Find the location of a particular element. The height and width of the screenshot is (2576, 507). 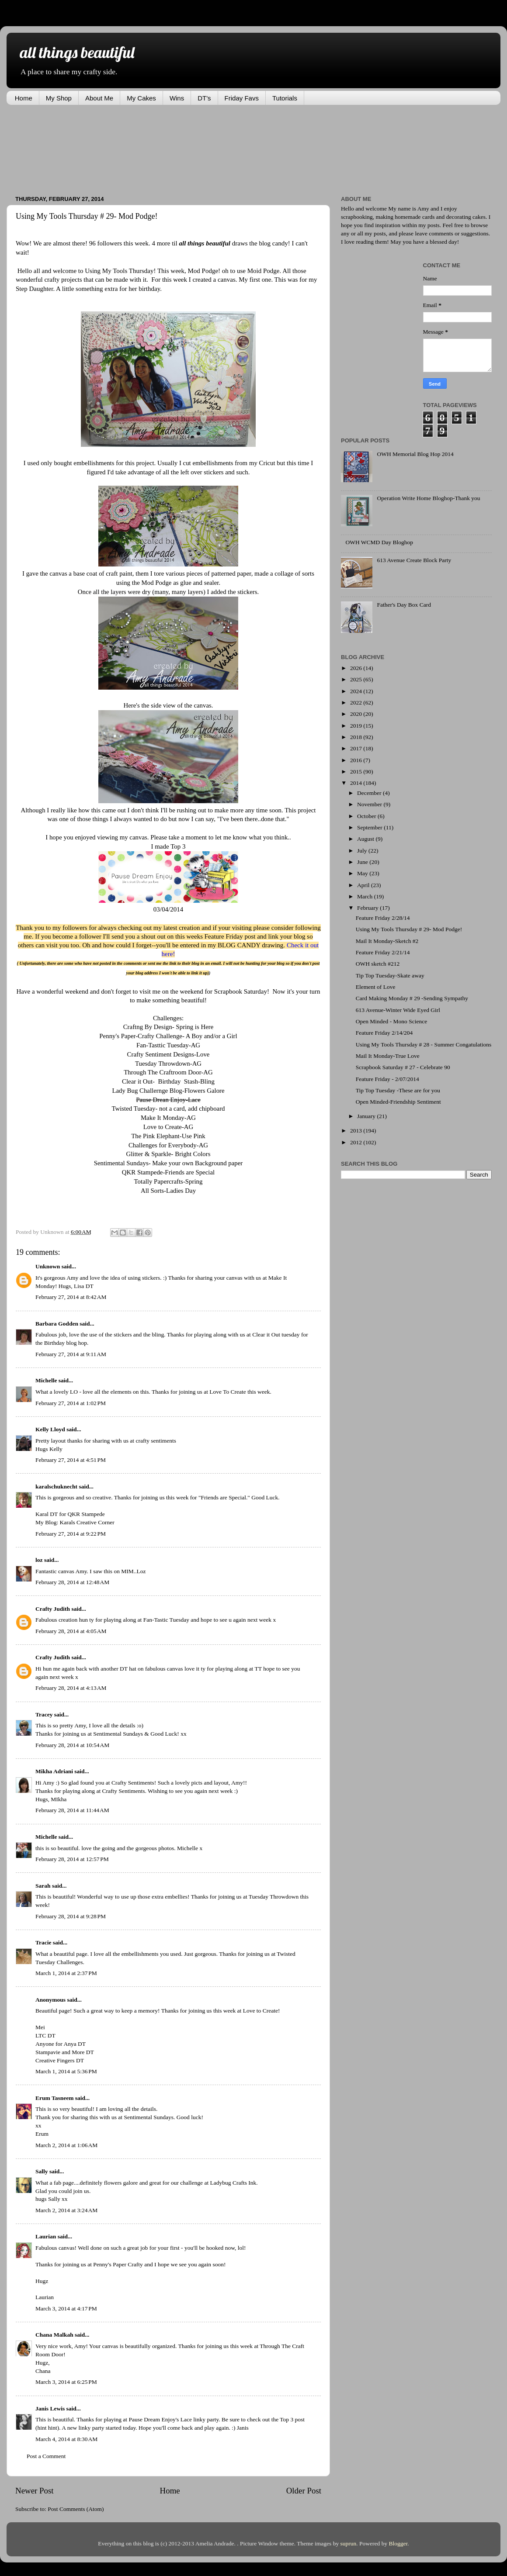

My Shop is located at coordinates (59, 98).